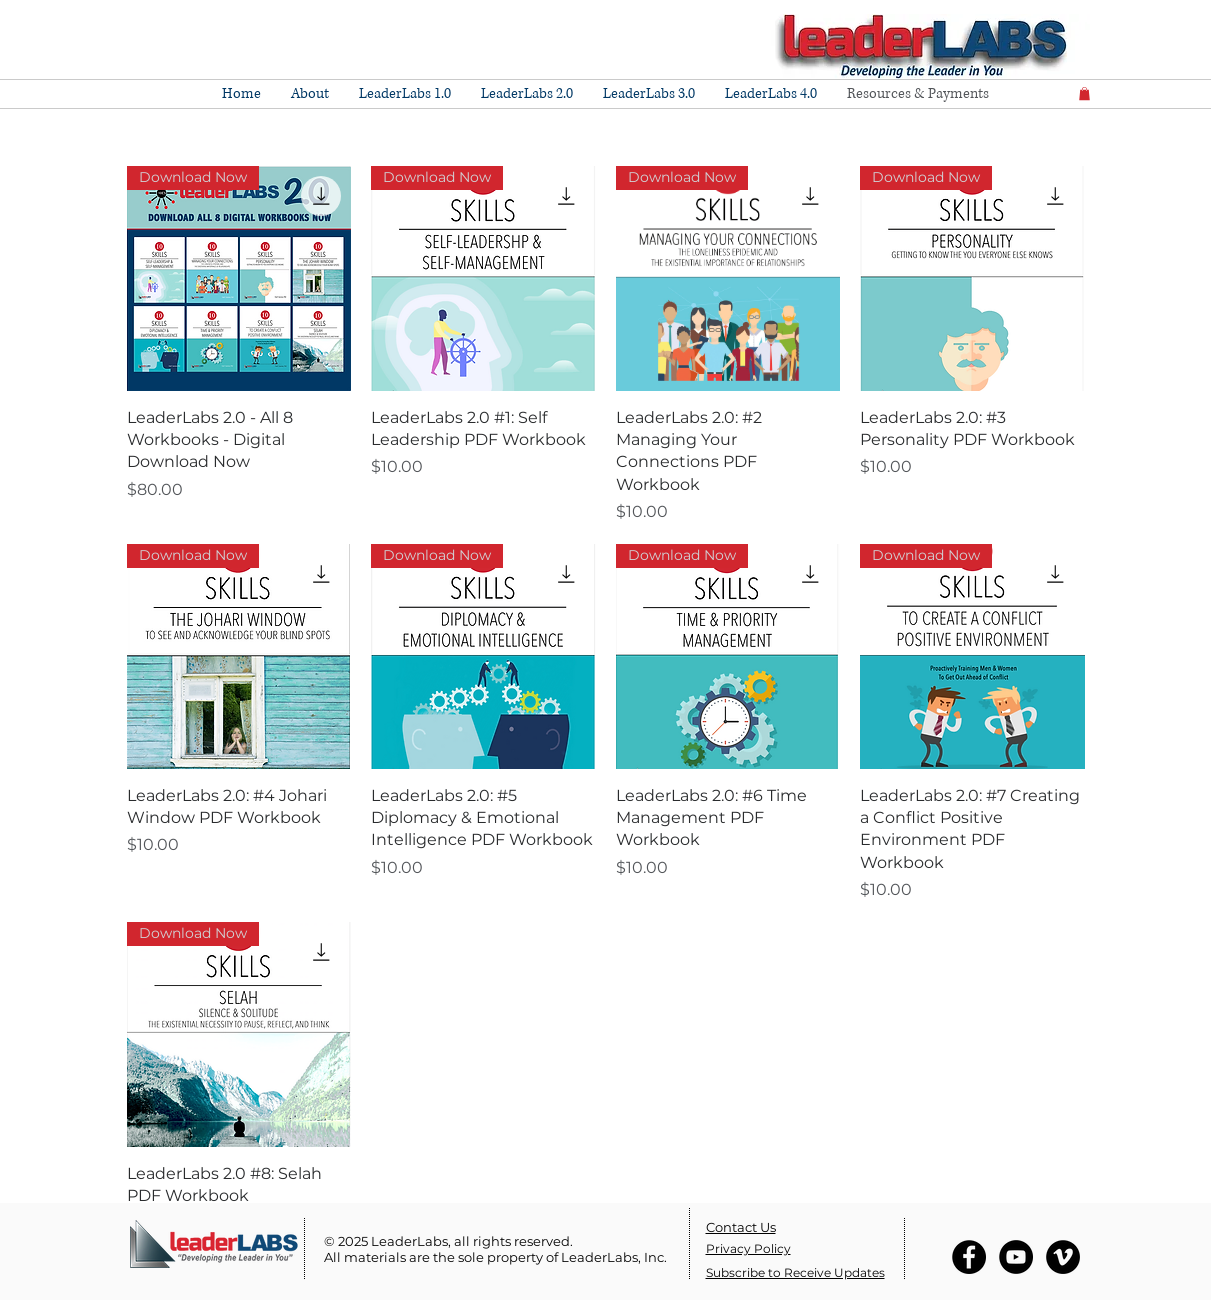 This screenshot has width=1211, height=1300. I want to click on [Facebook - Black Circle], so click(969, 1257).